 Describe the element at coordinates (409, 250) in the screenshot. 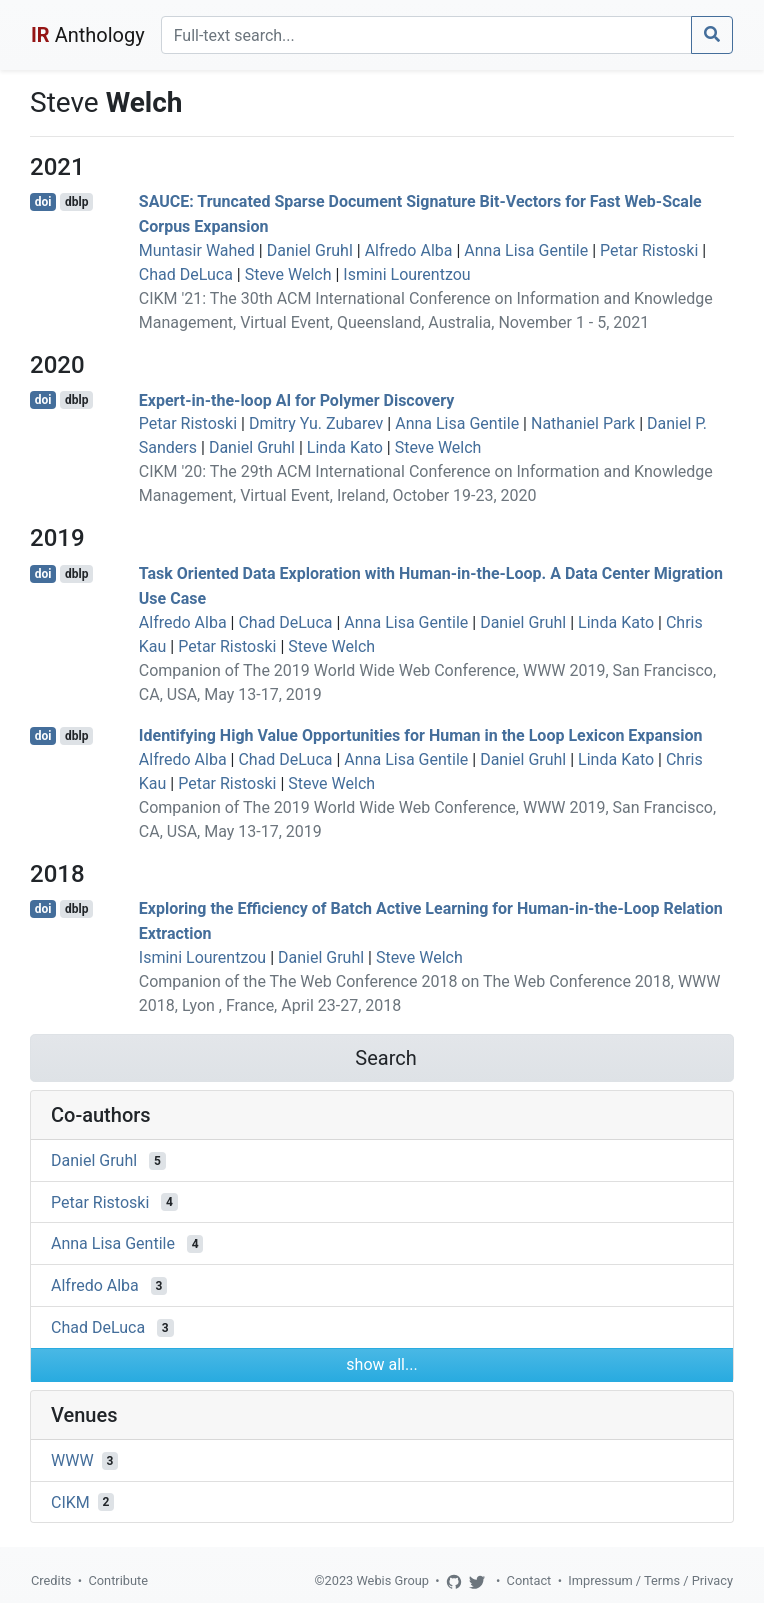

I see `Alfredo Alba` at that location.